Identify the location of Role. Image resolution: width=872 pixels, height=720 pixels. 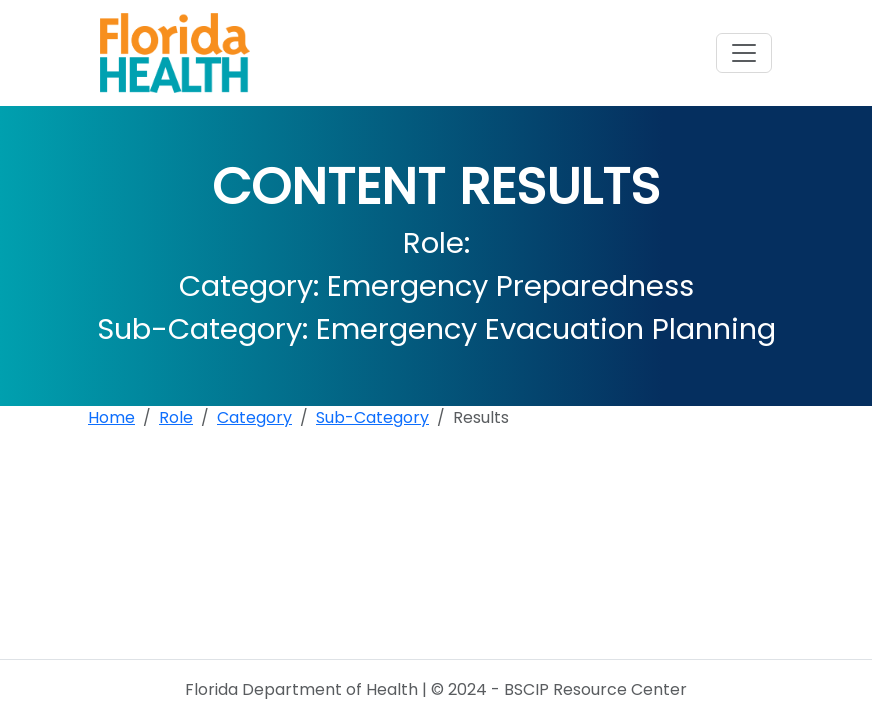
(176, 417).